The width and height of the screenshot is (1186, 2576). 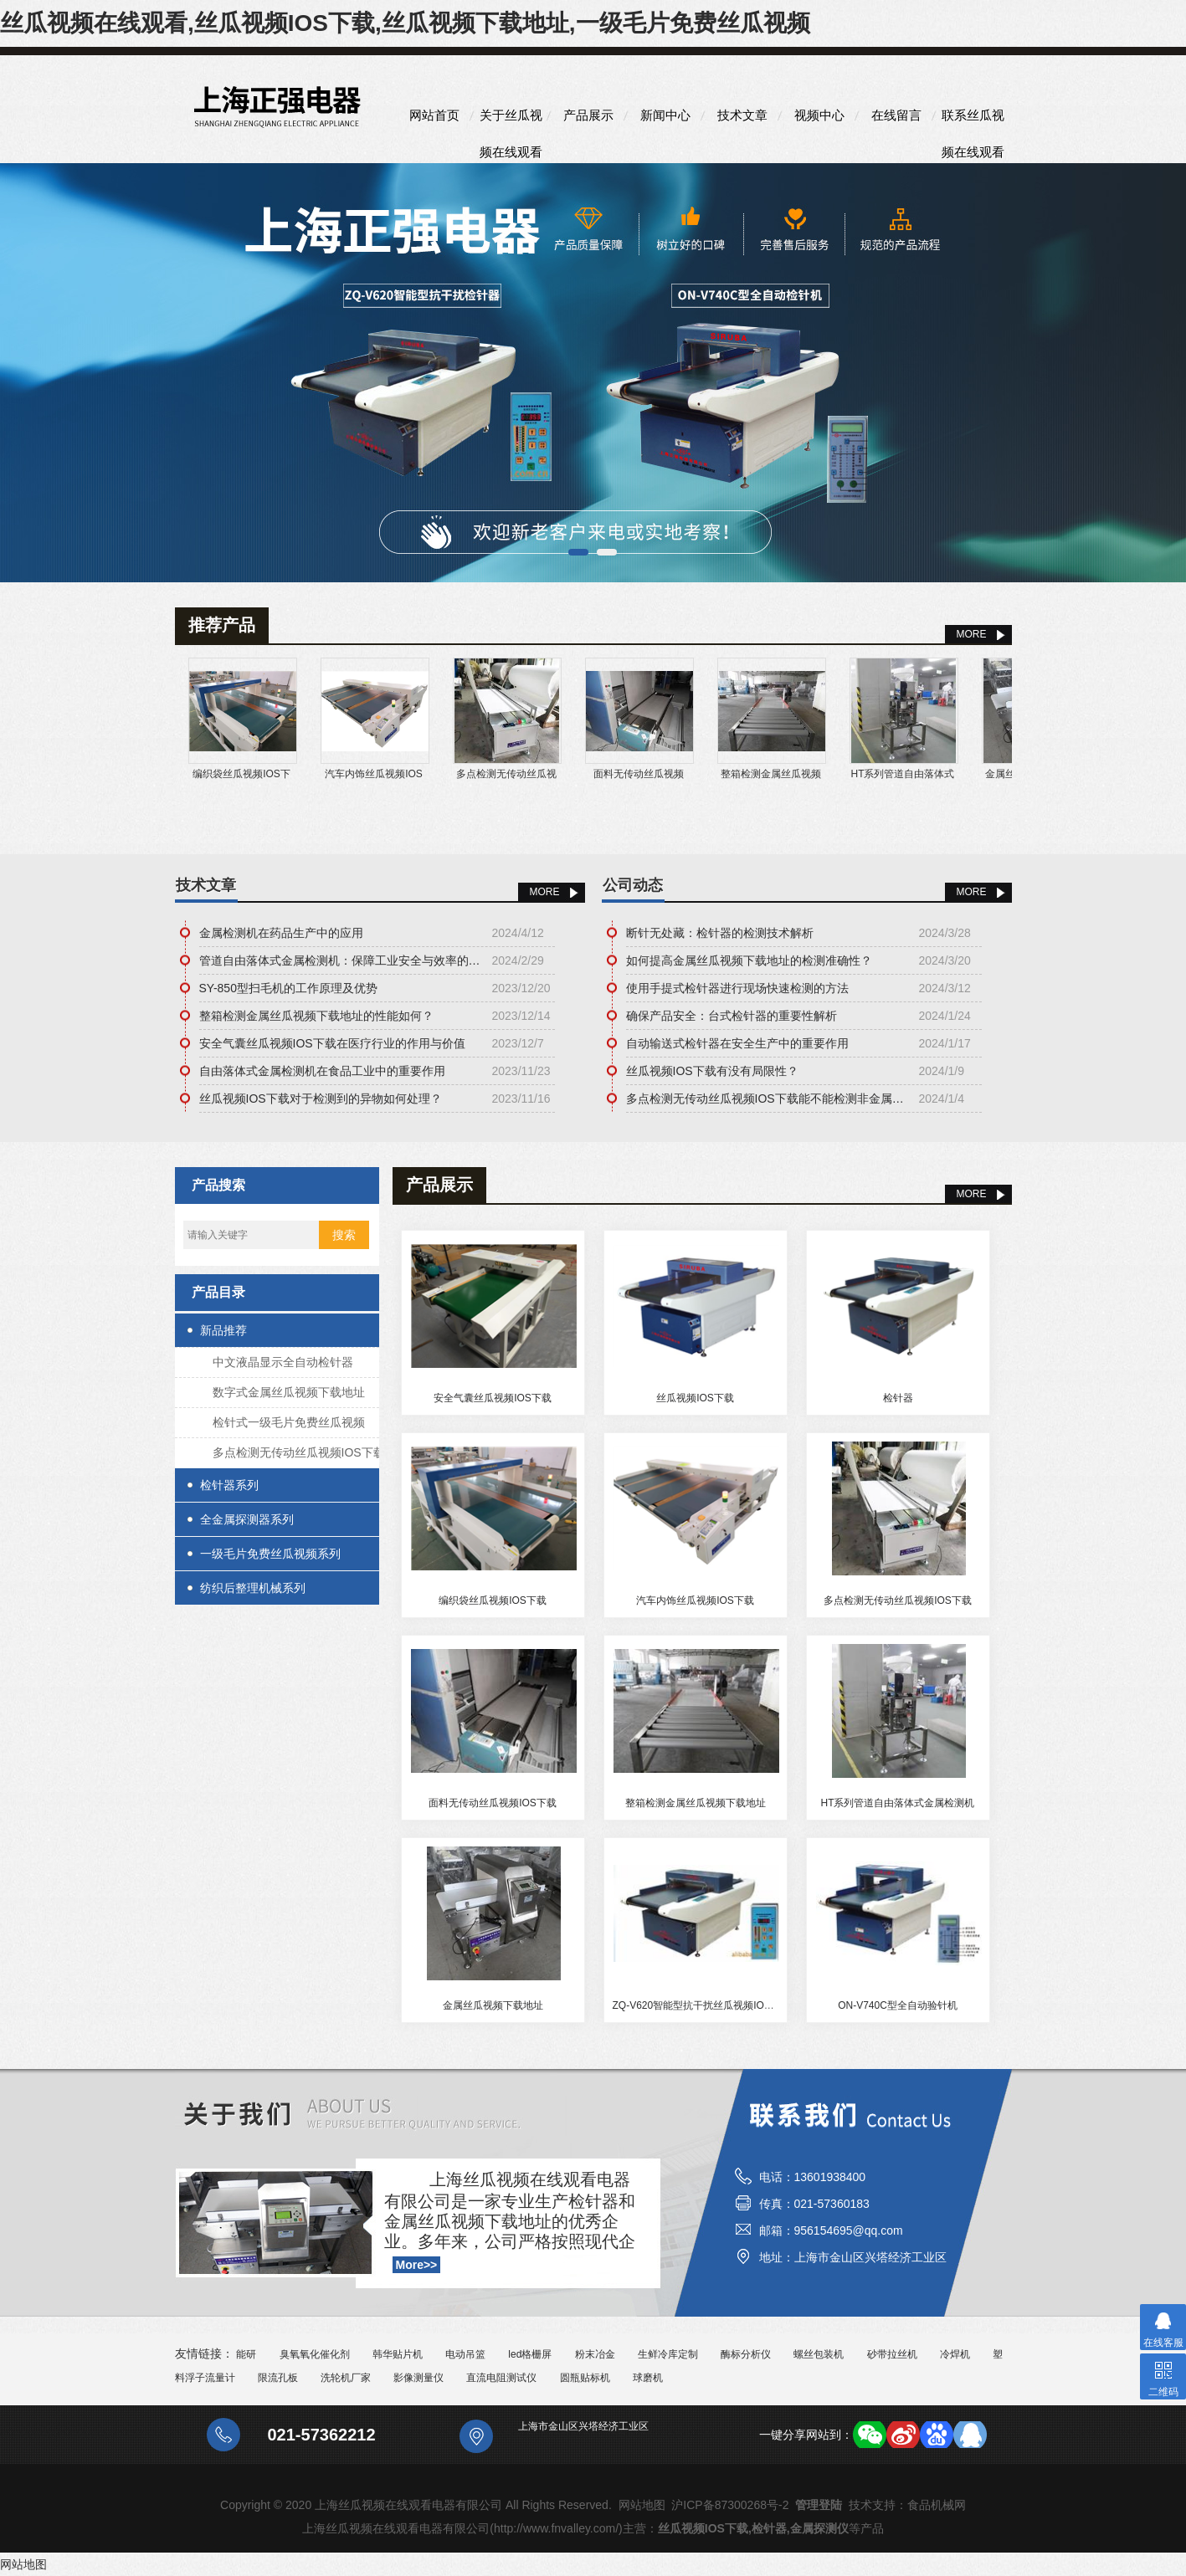 I want to click on HT系列管道自由落体式金属检测机, so click(x=898, y=1803).